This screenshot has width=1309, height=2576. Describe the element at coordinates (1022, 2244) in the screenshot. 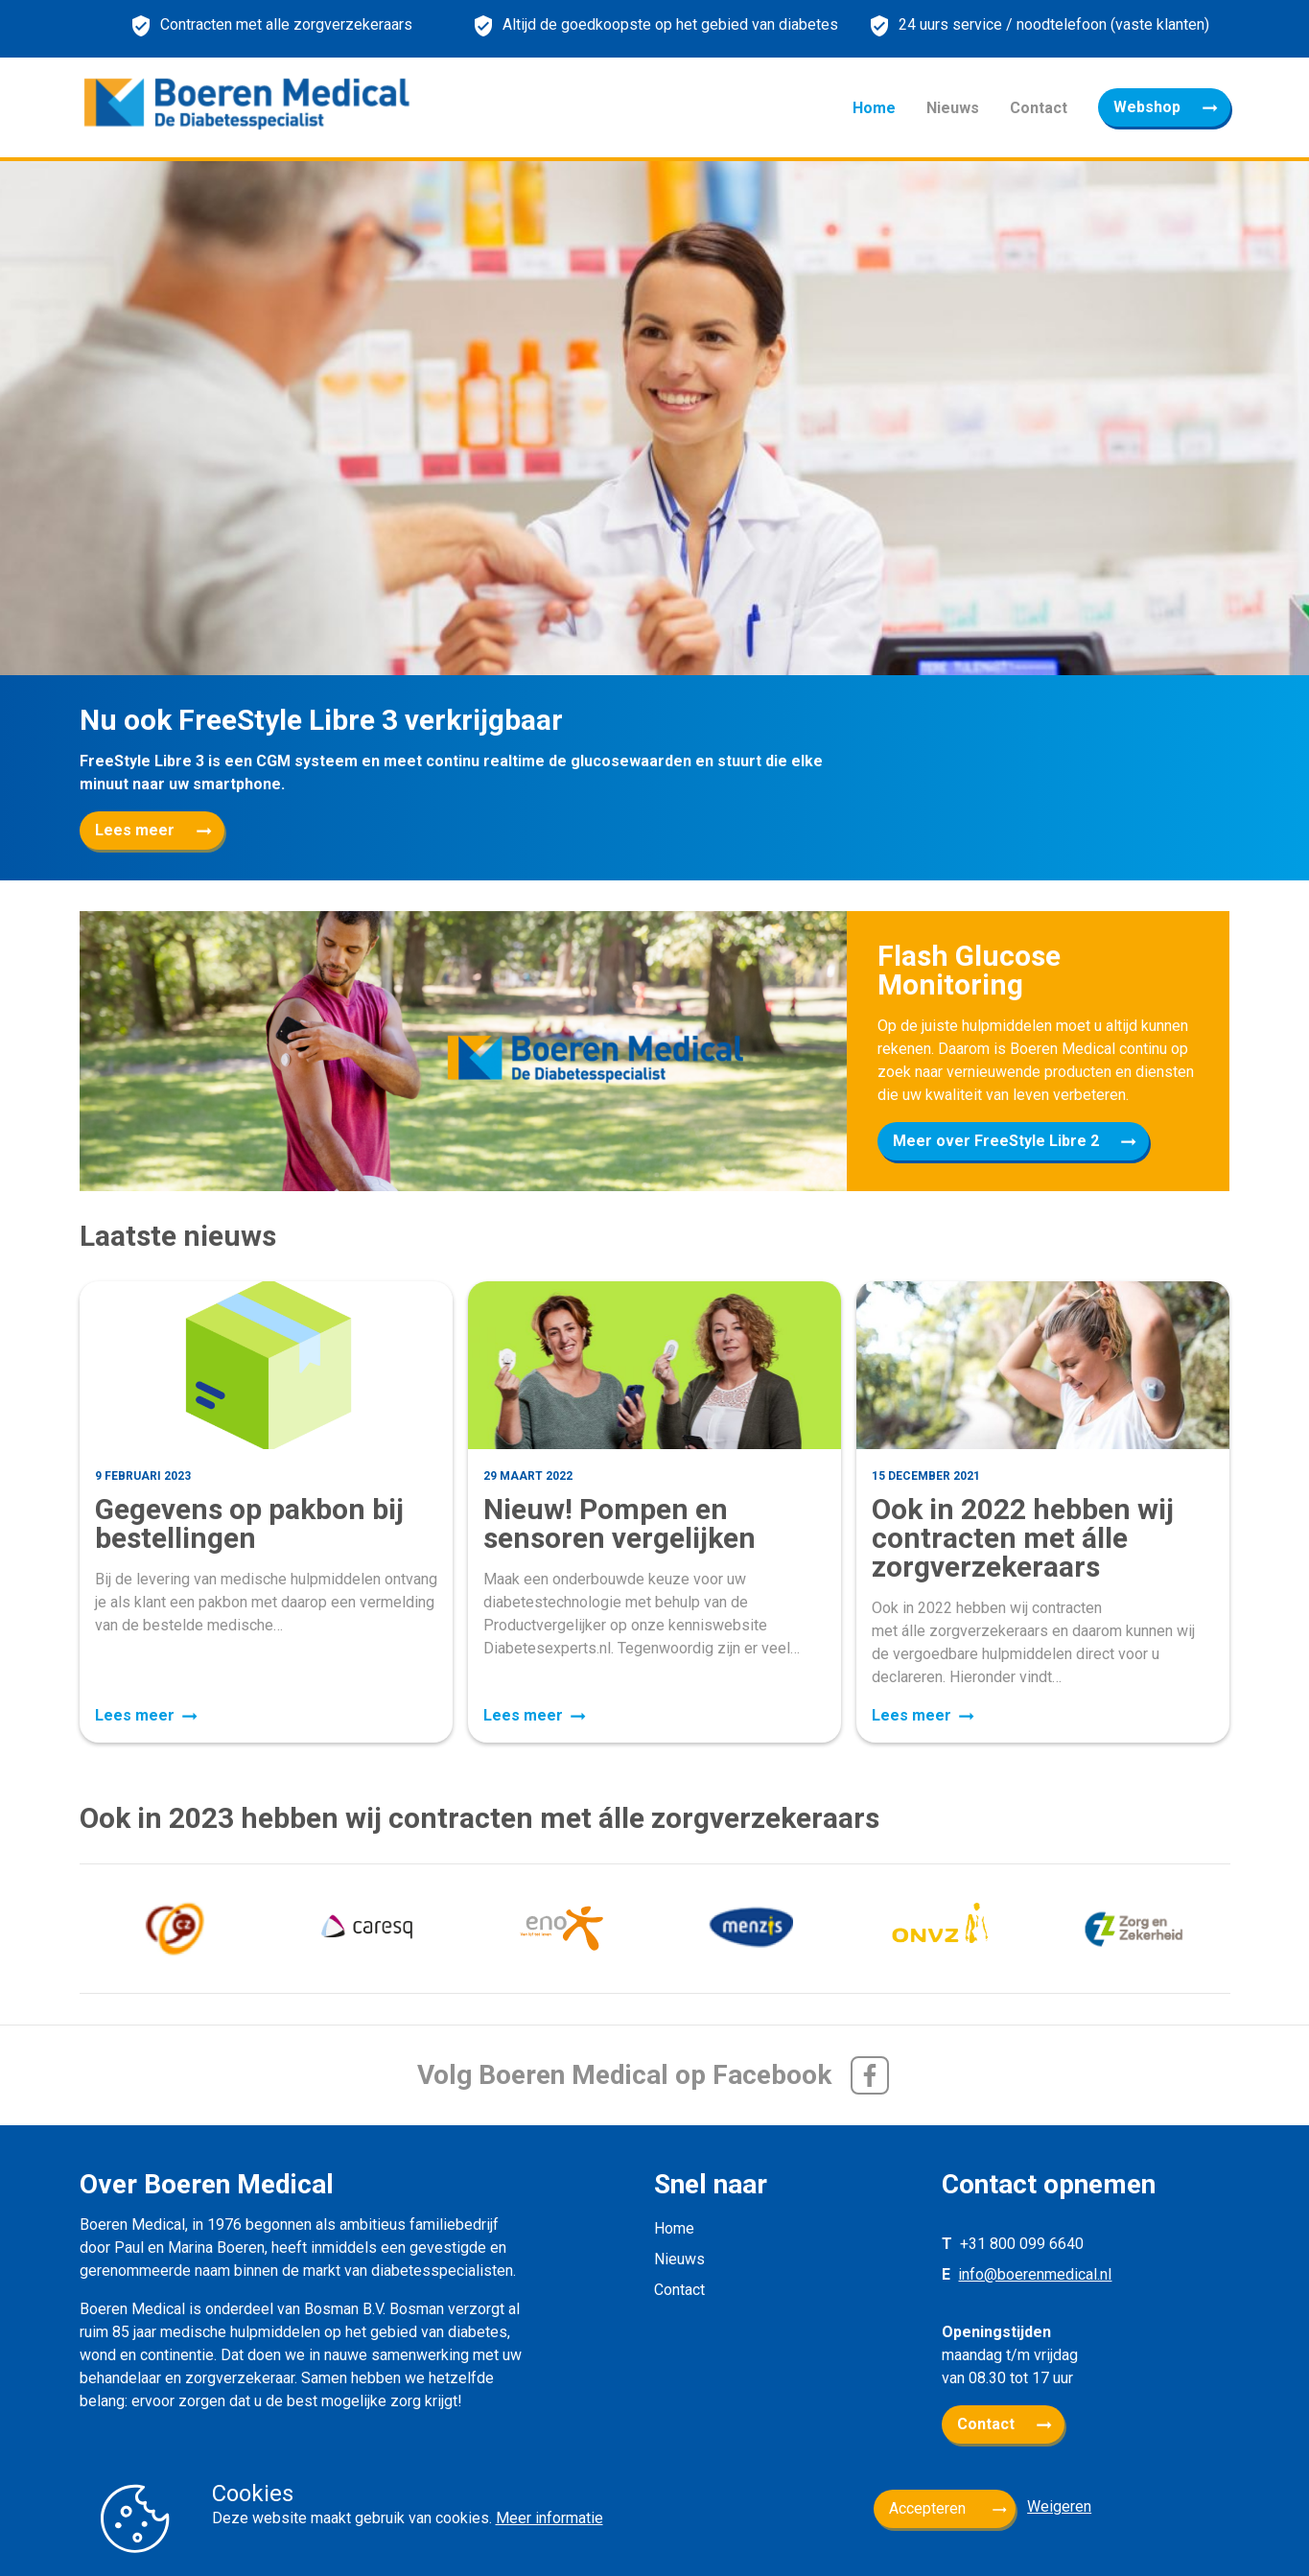

I see `+31 800 099 6640` at that location.